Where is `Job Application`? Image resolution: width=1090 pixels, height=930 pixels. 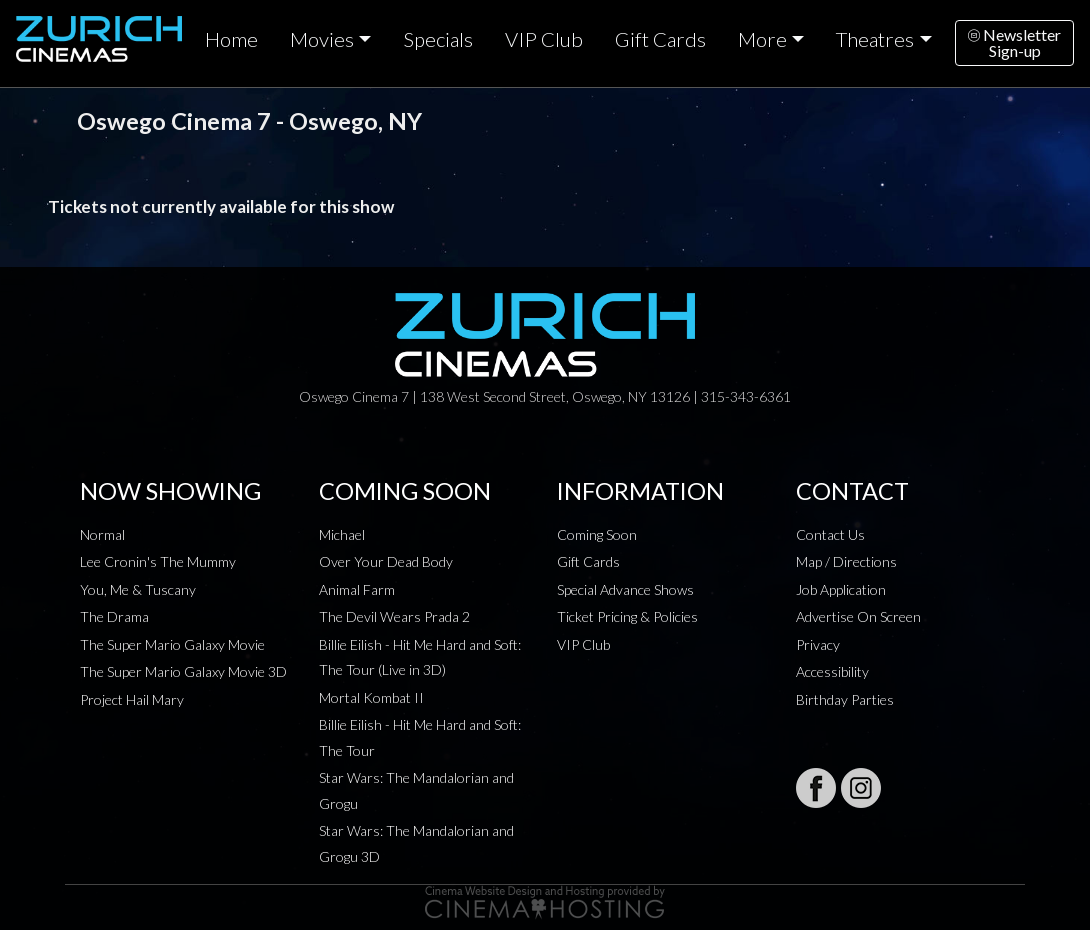
Job Application is located at coordinates (841, 589).